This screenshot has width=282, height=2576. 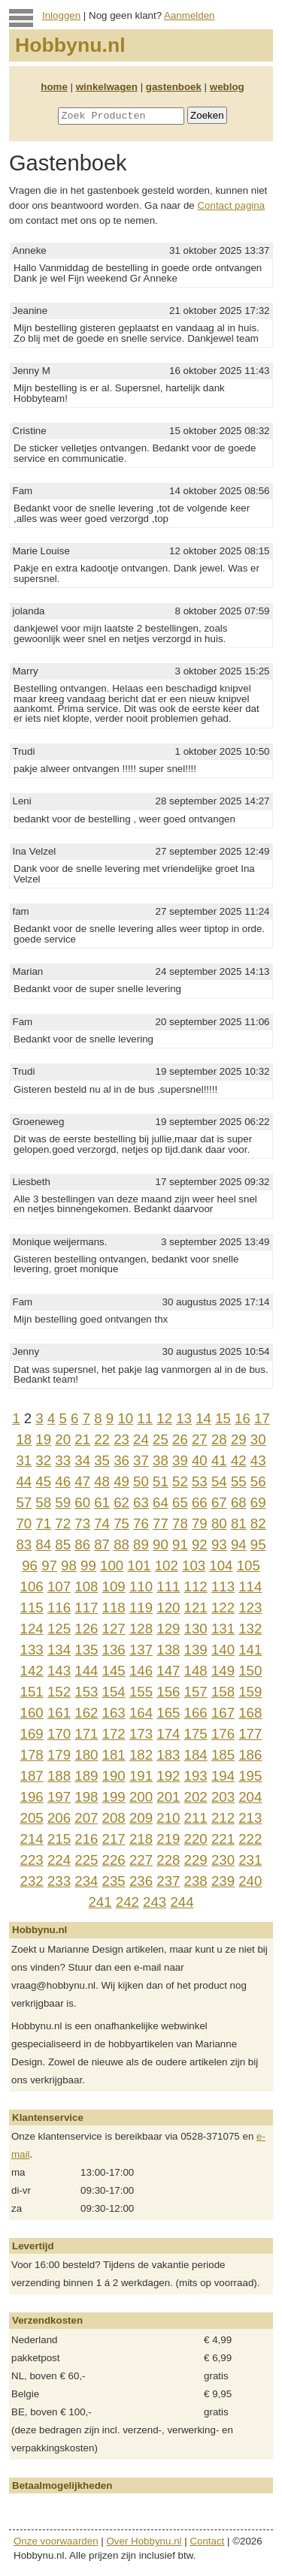 I want to click on 42, so click(x=239, y=1460).